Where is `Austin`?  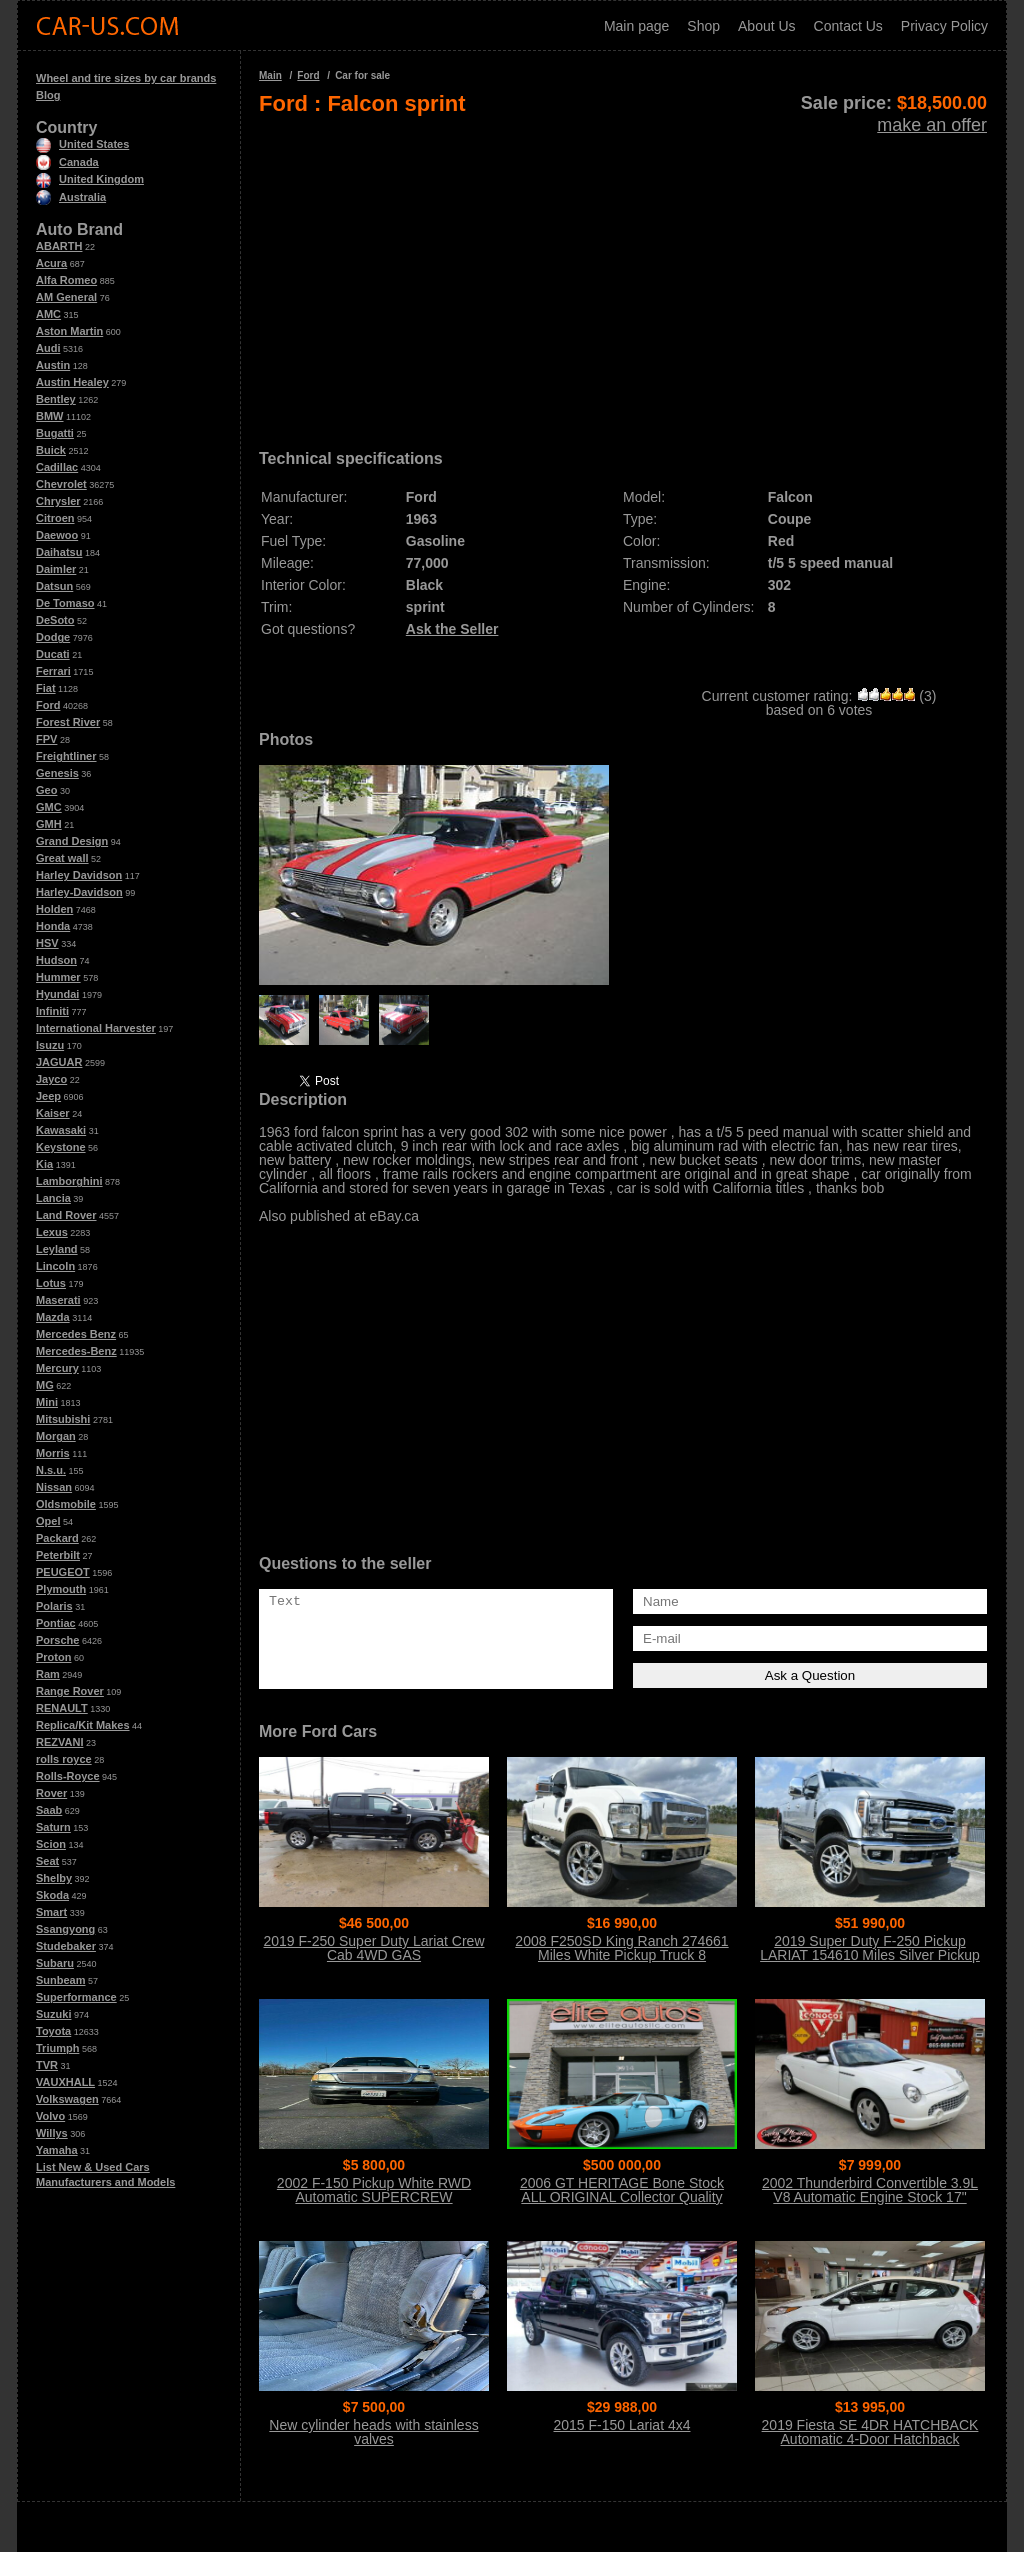
Austin is located at coordinates (53, 365).